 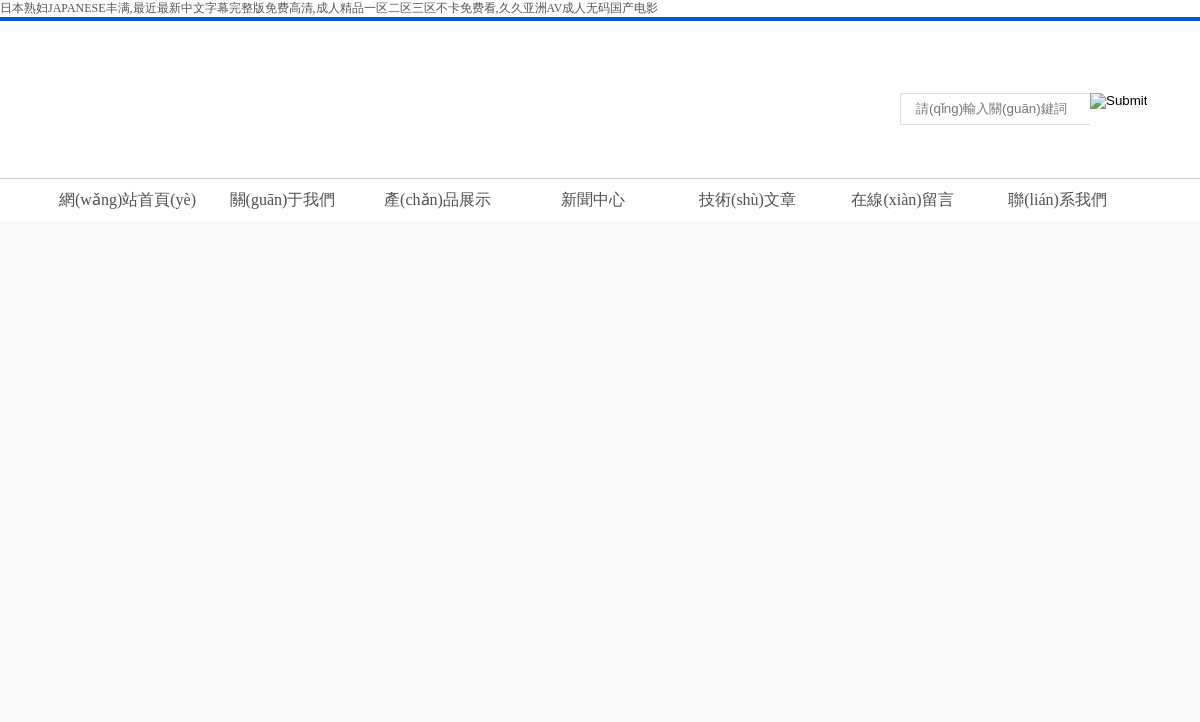 What do you see at coordinates (944, 34) in the screenshot?
I see `返回首頁(yè)` at bounding box center [944, 34].